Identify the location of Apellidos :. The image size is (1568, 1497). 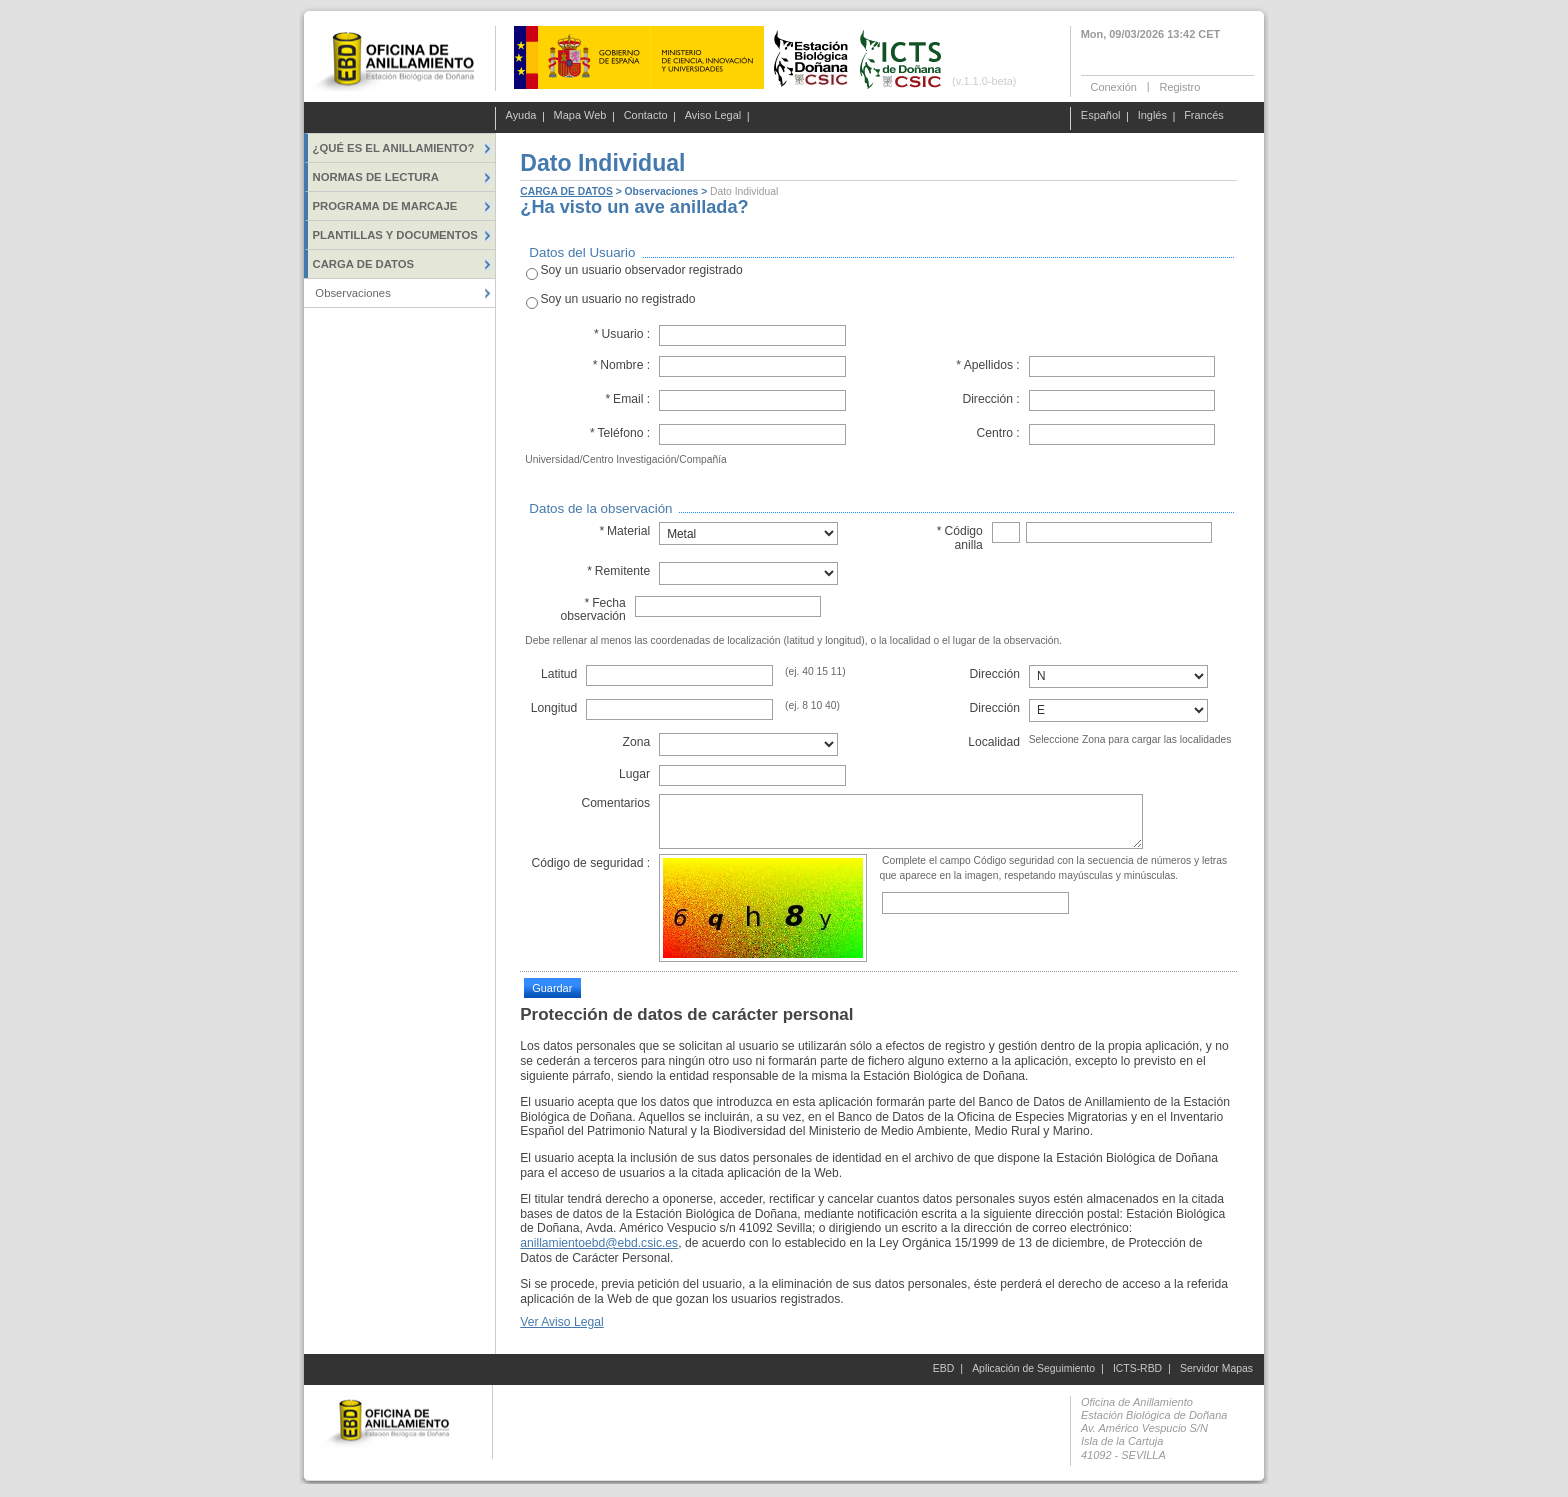
(988, 365).